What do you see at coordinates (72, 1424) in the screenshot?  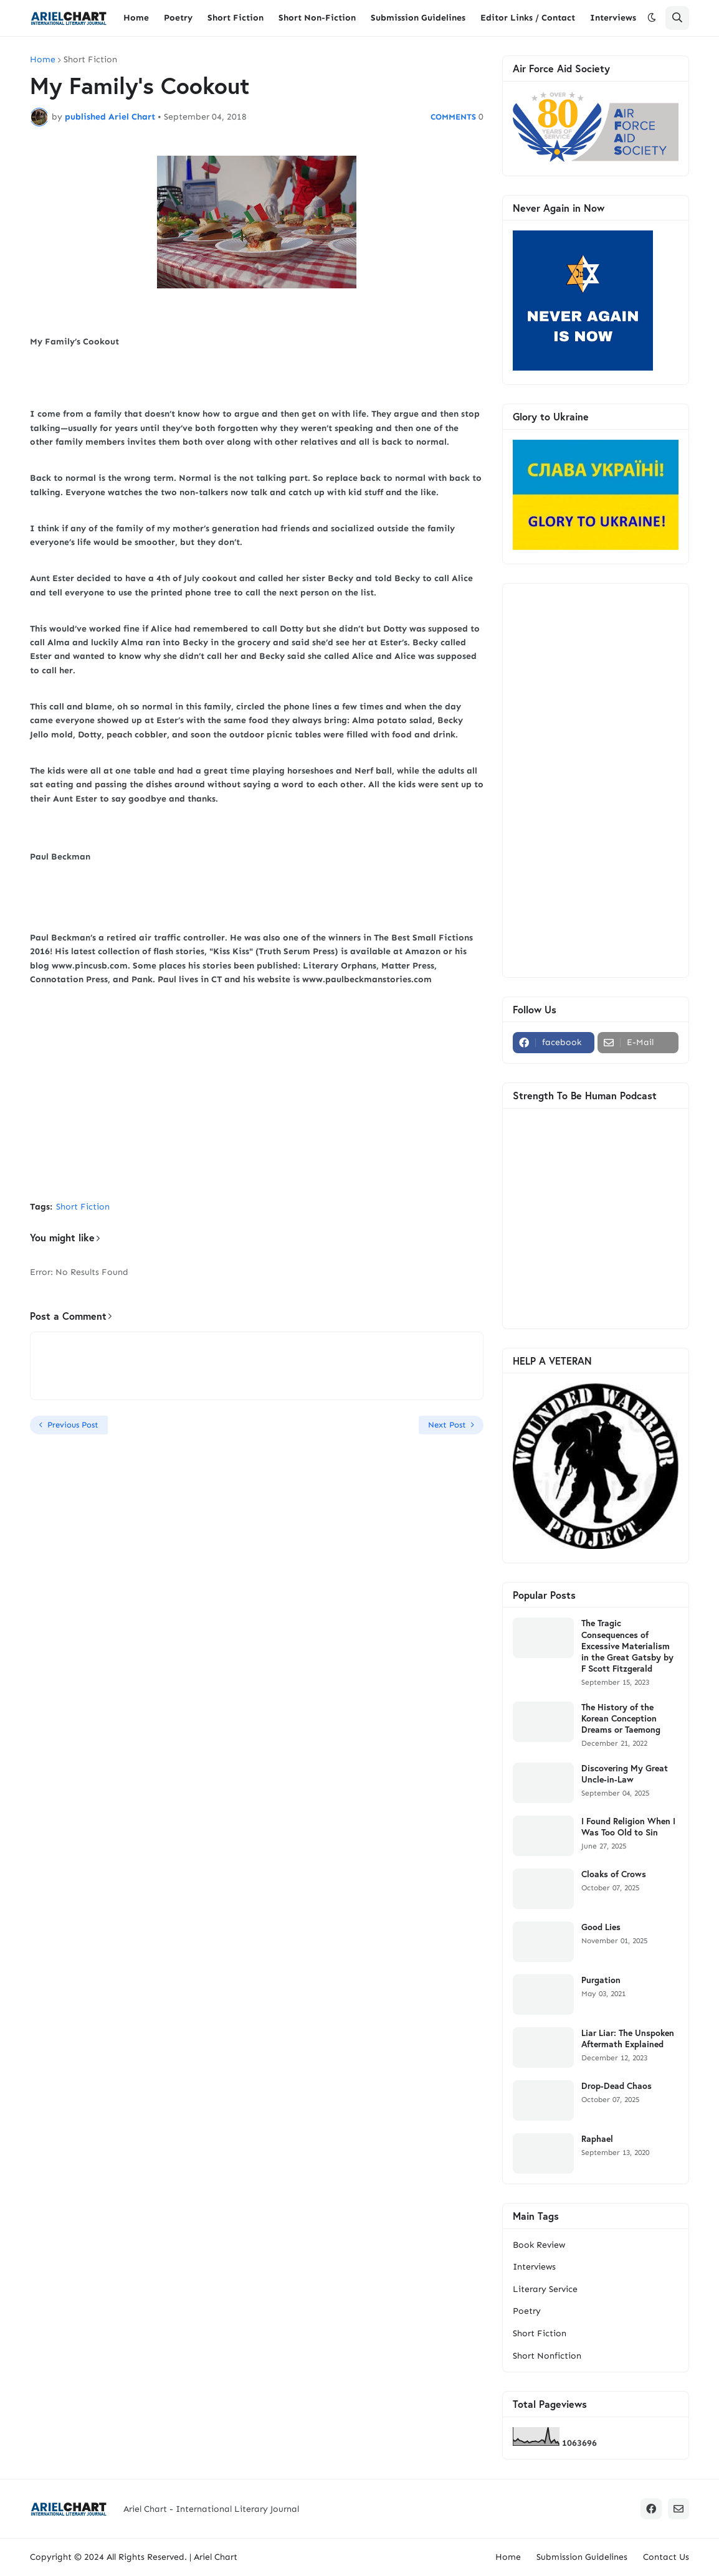 I see `Previous Post` at bounding box center [72, 1424].